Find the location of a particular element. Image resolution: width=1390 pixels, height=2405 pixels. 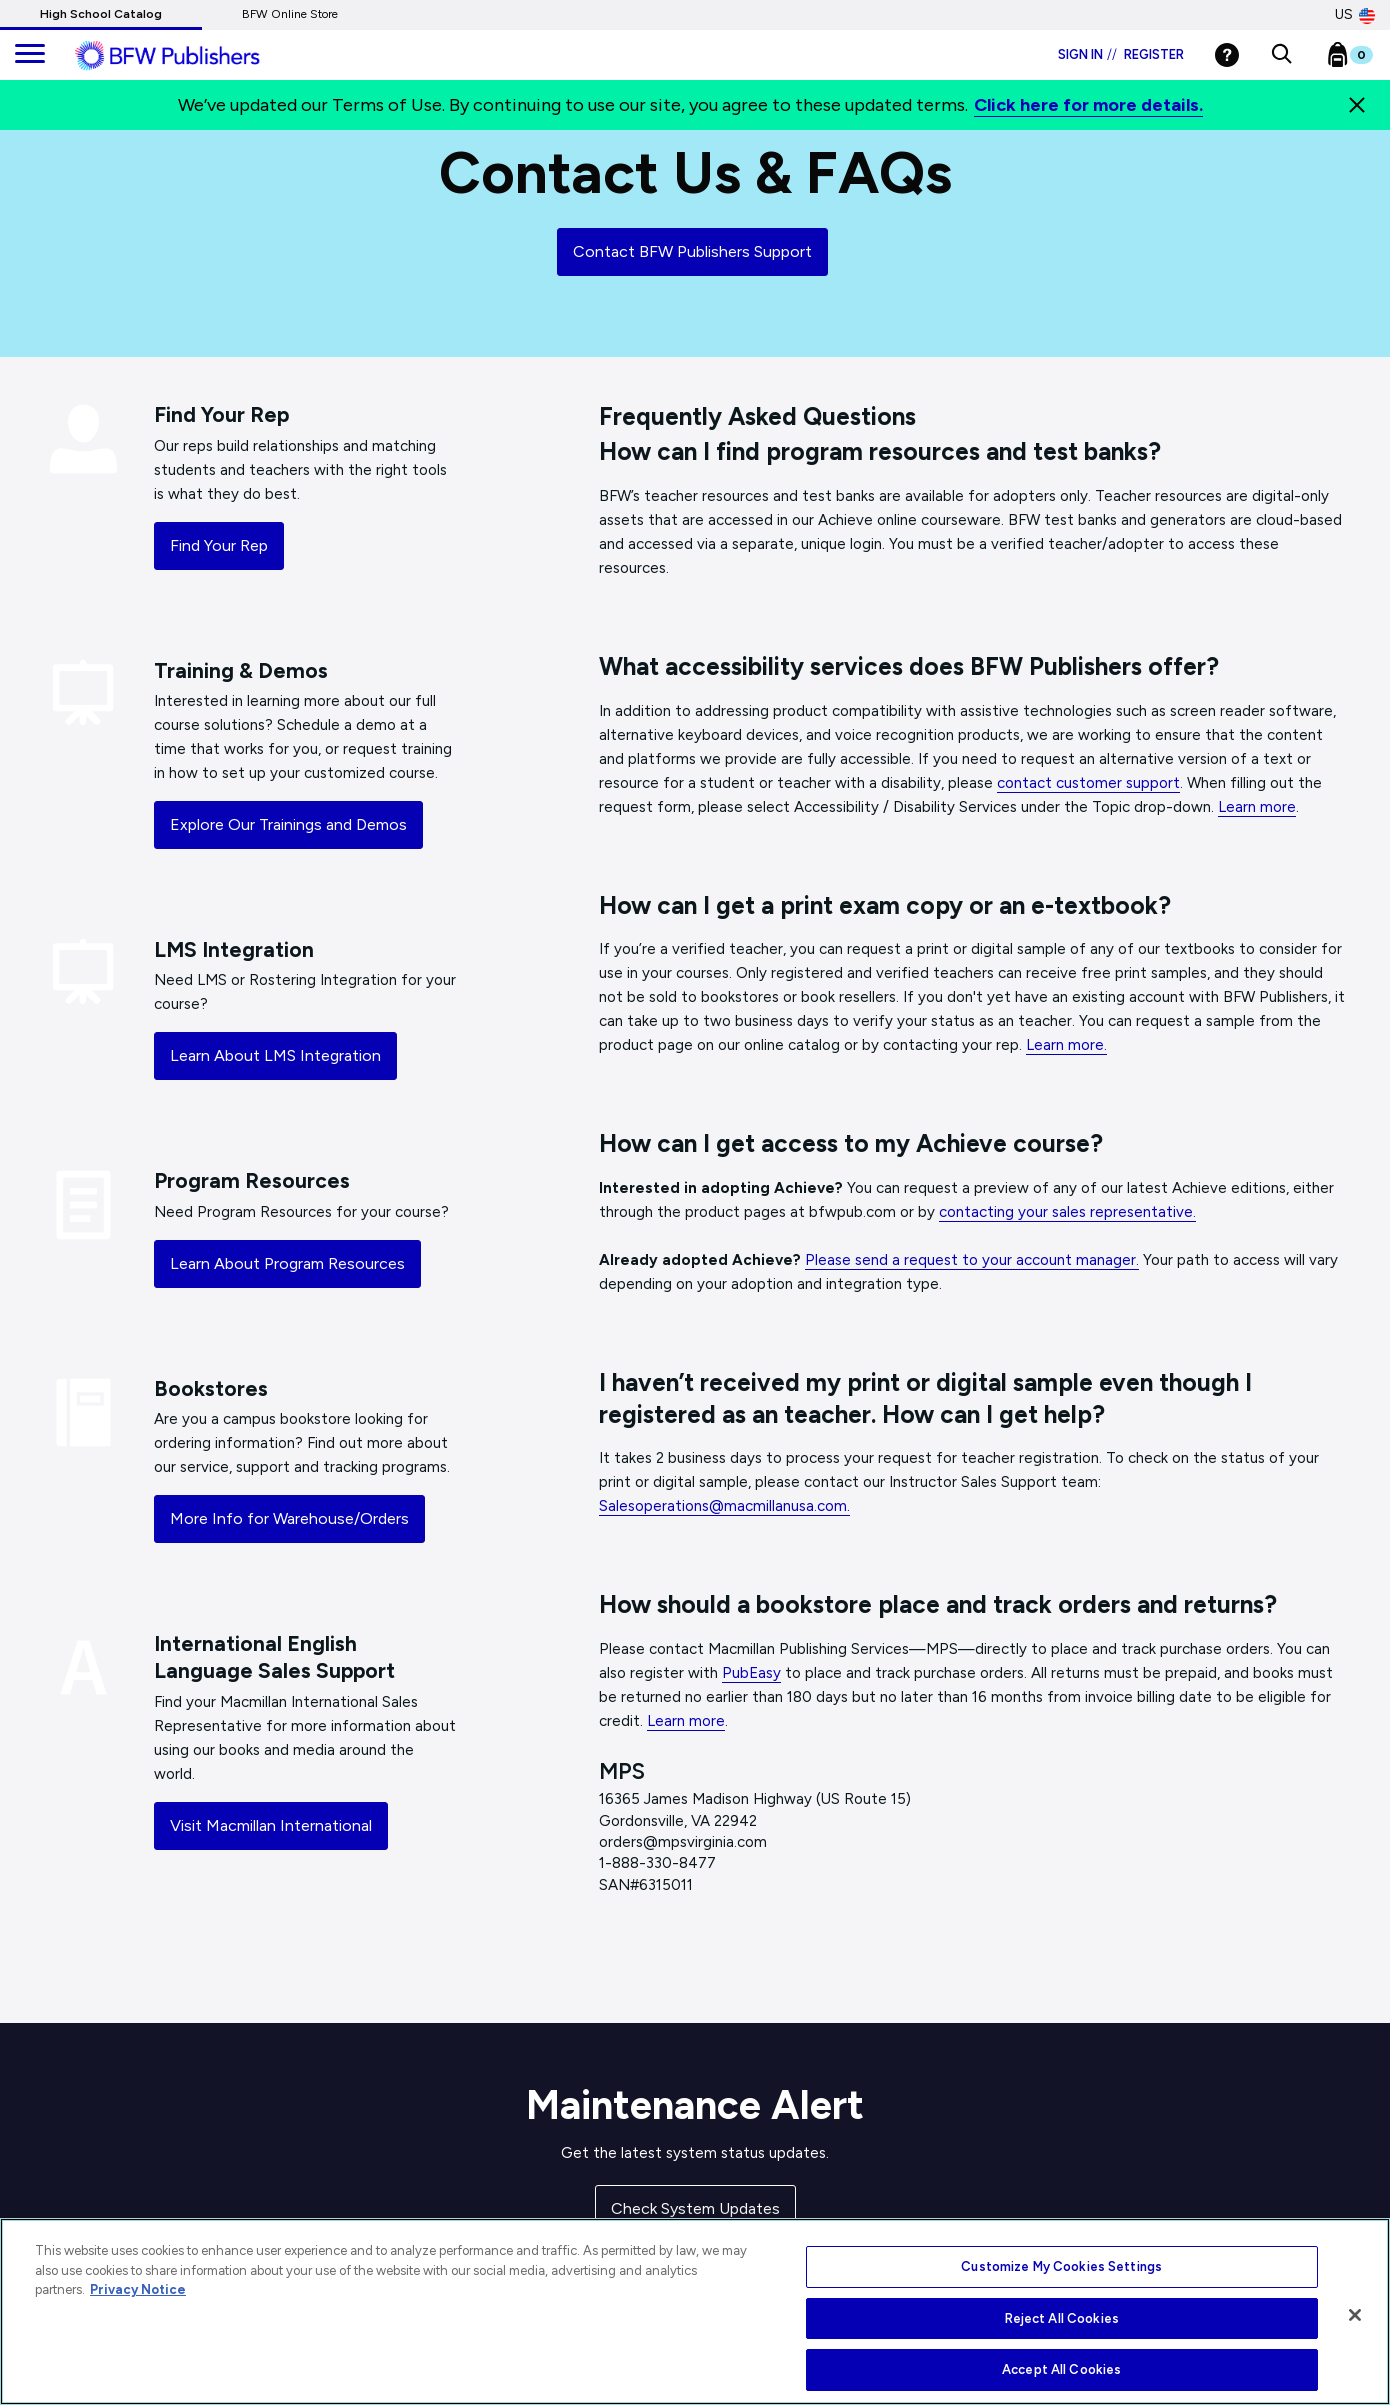

[Bookbag Checkout link] is located at coordinates (1362, 59).